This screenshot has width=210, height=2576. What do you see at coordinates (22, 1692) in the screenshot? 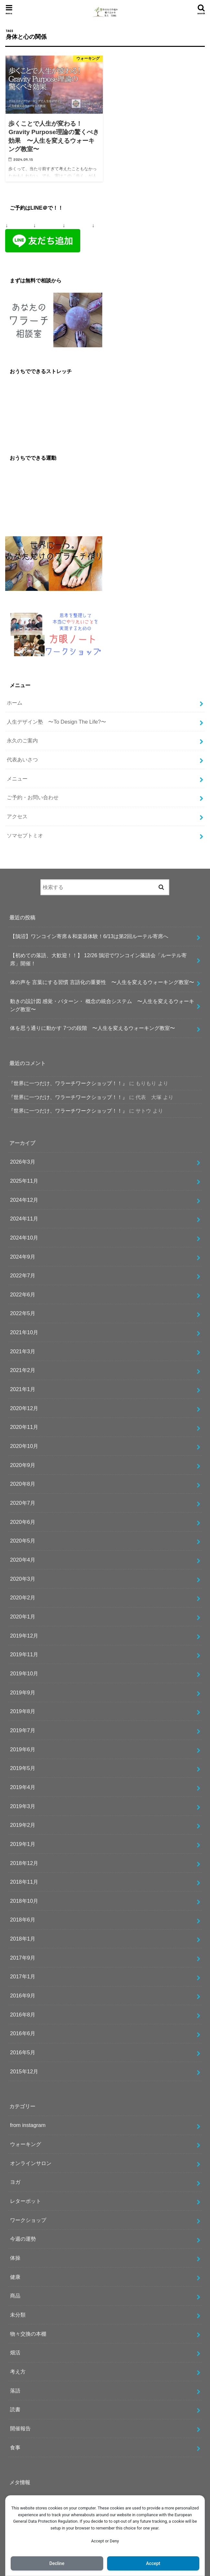
I see `2019年9月` at bounding box center [22, 1692].